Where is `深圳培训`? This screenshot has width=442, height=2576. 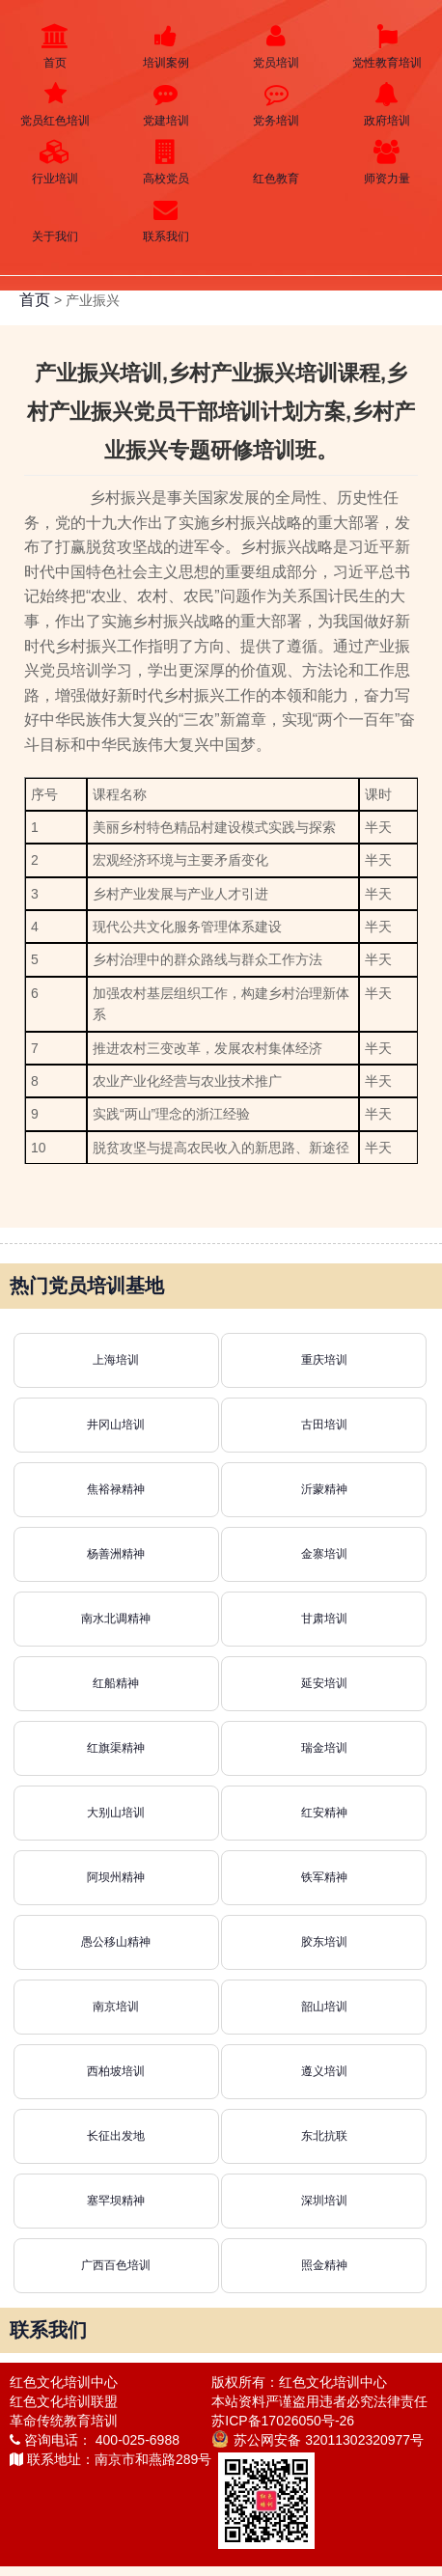 深圳培训 is located at coordinates (324, 2200).